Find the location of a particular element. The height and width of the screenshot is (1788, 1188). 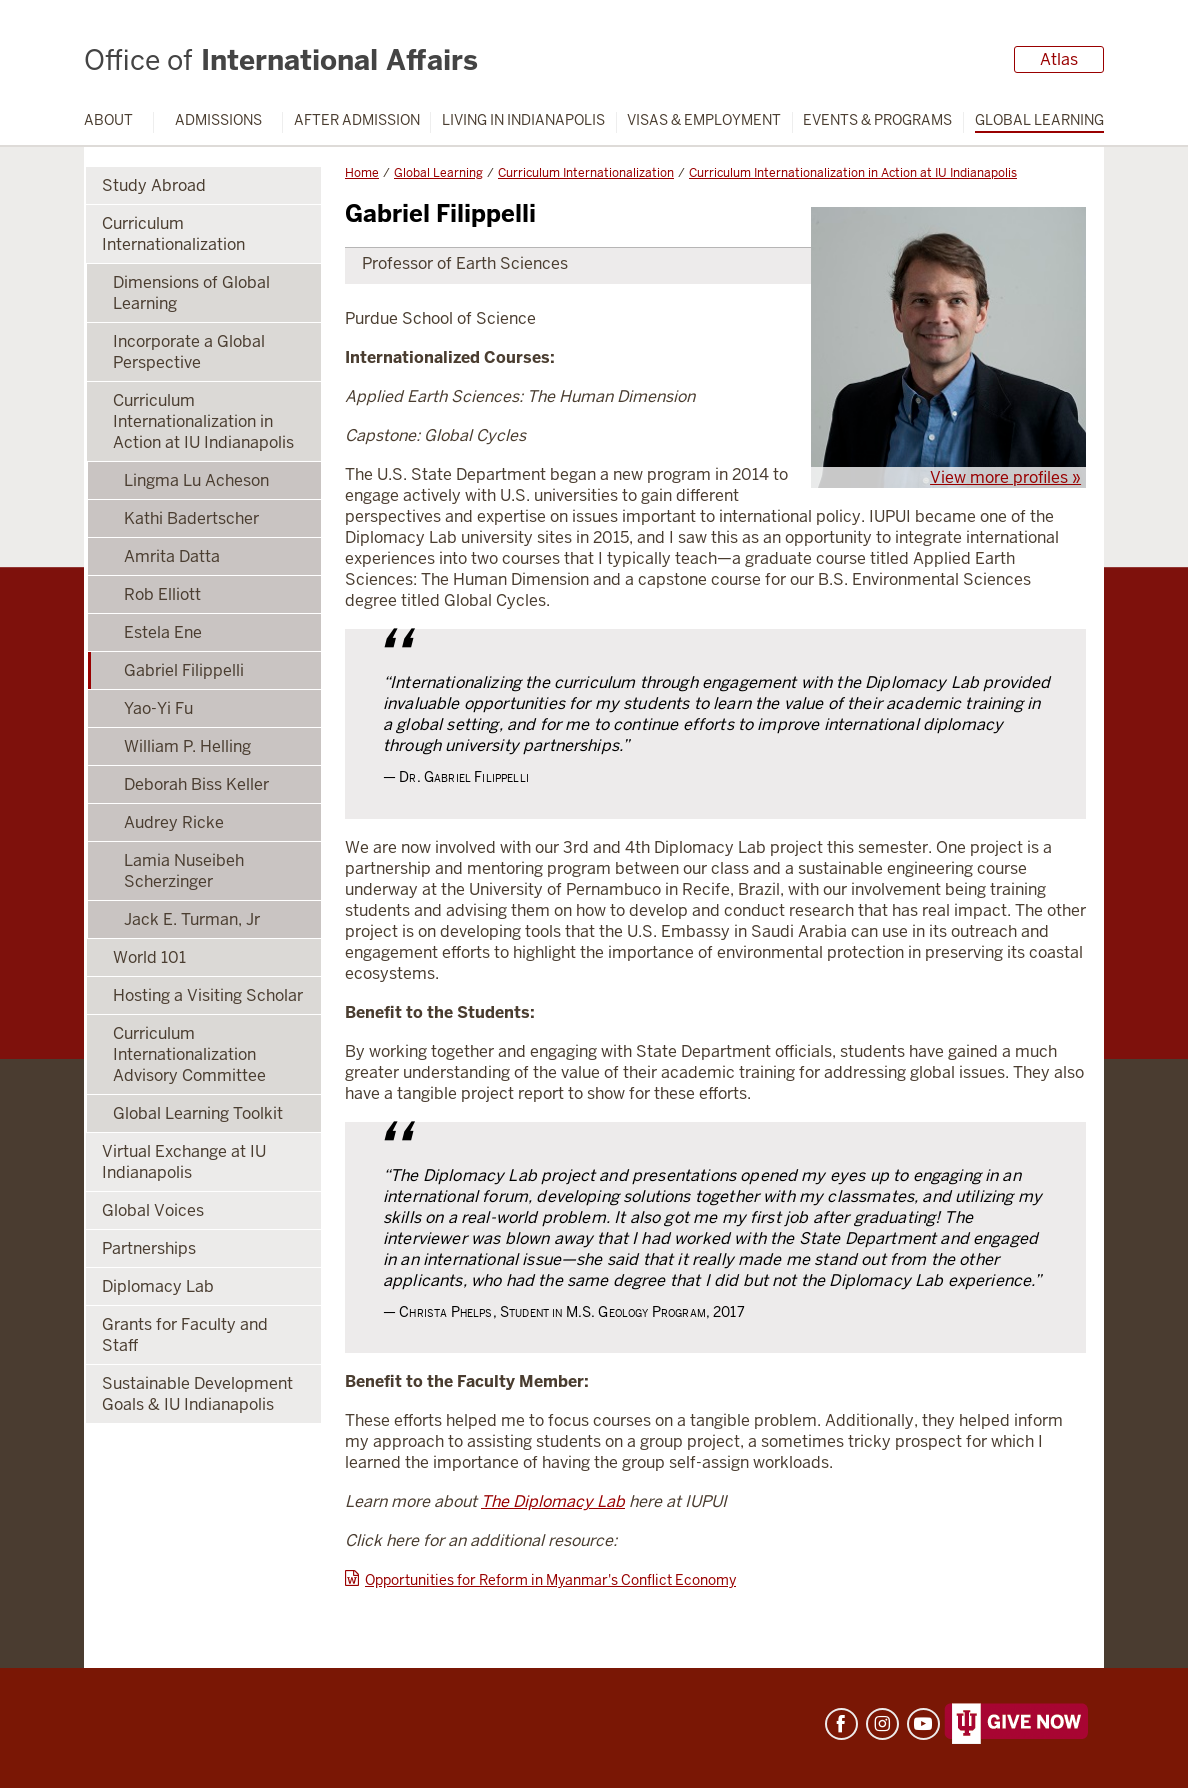

Jack E. Turman, Jr is located at coordinates (192, 919).